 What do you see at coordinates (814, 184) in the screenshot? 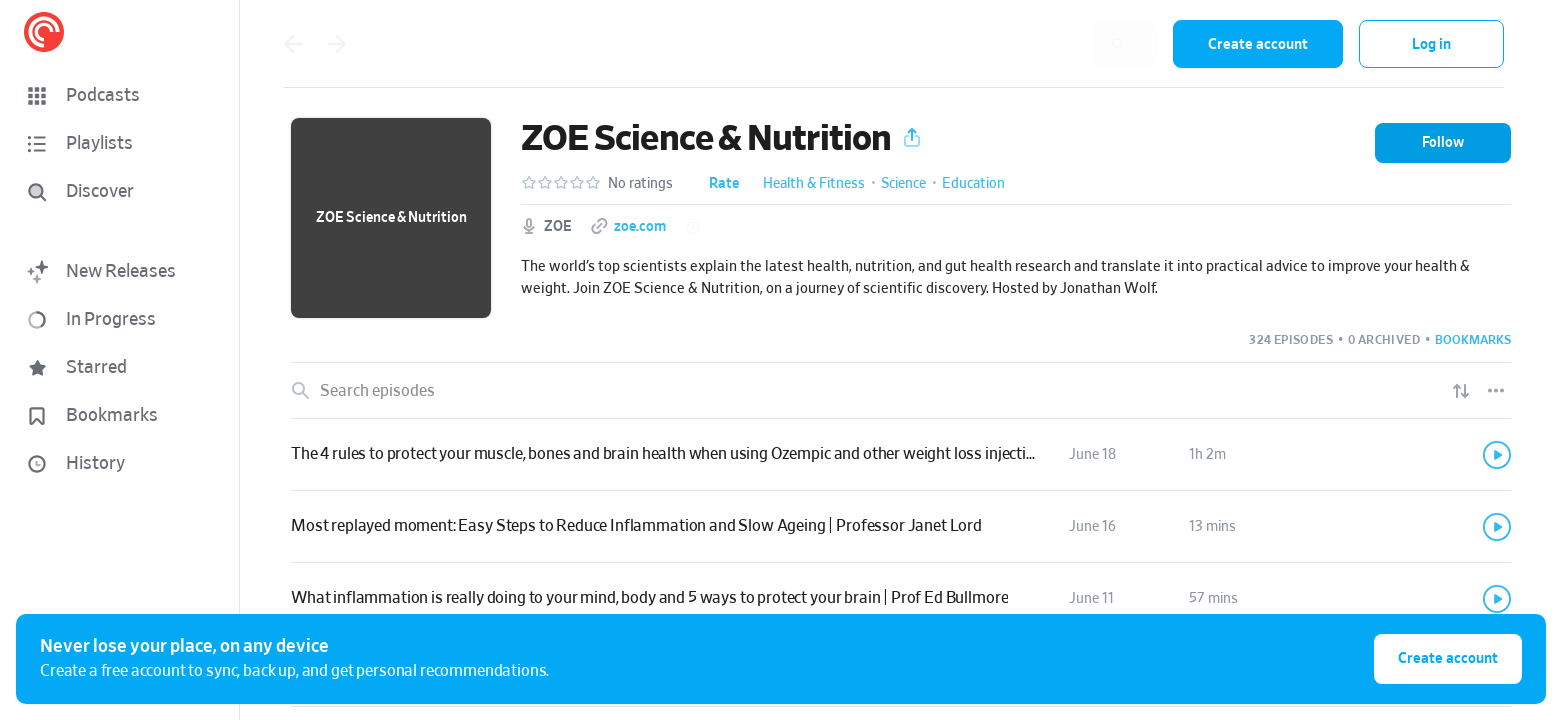
I see `Health & Fitness` at bounding box center [814, 184].